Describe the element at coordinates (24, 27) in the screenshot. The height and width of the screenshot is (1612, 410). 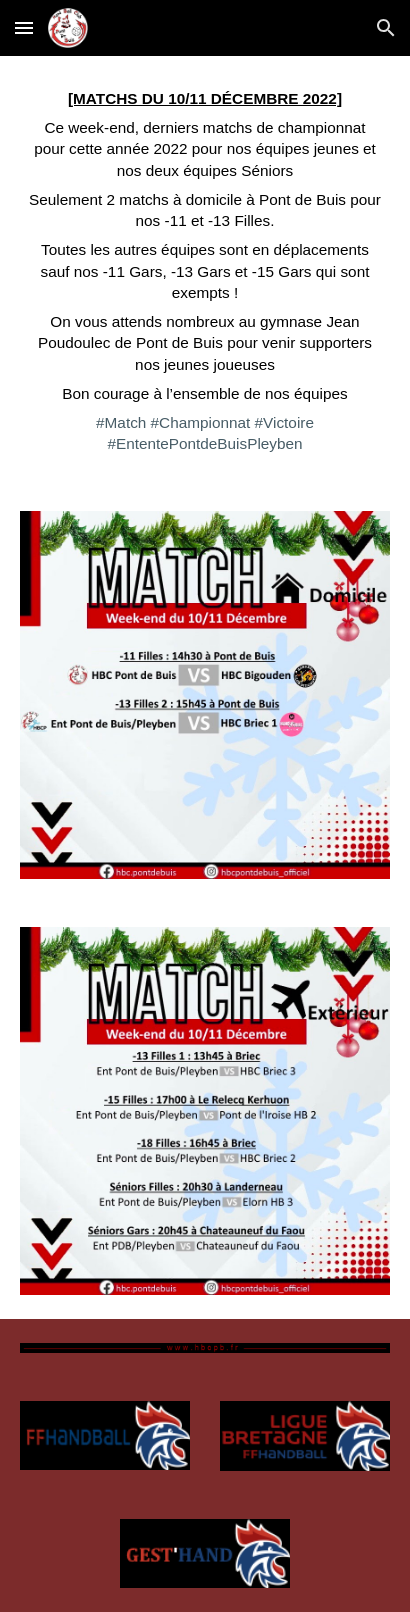
I see `[button]` at that location.